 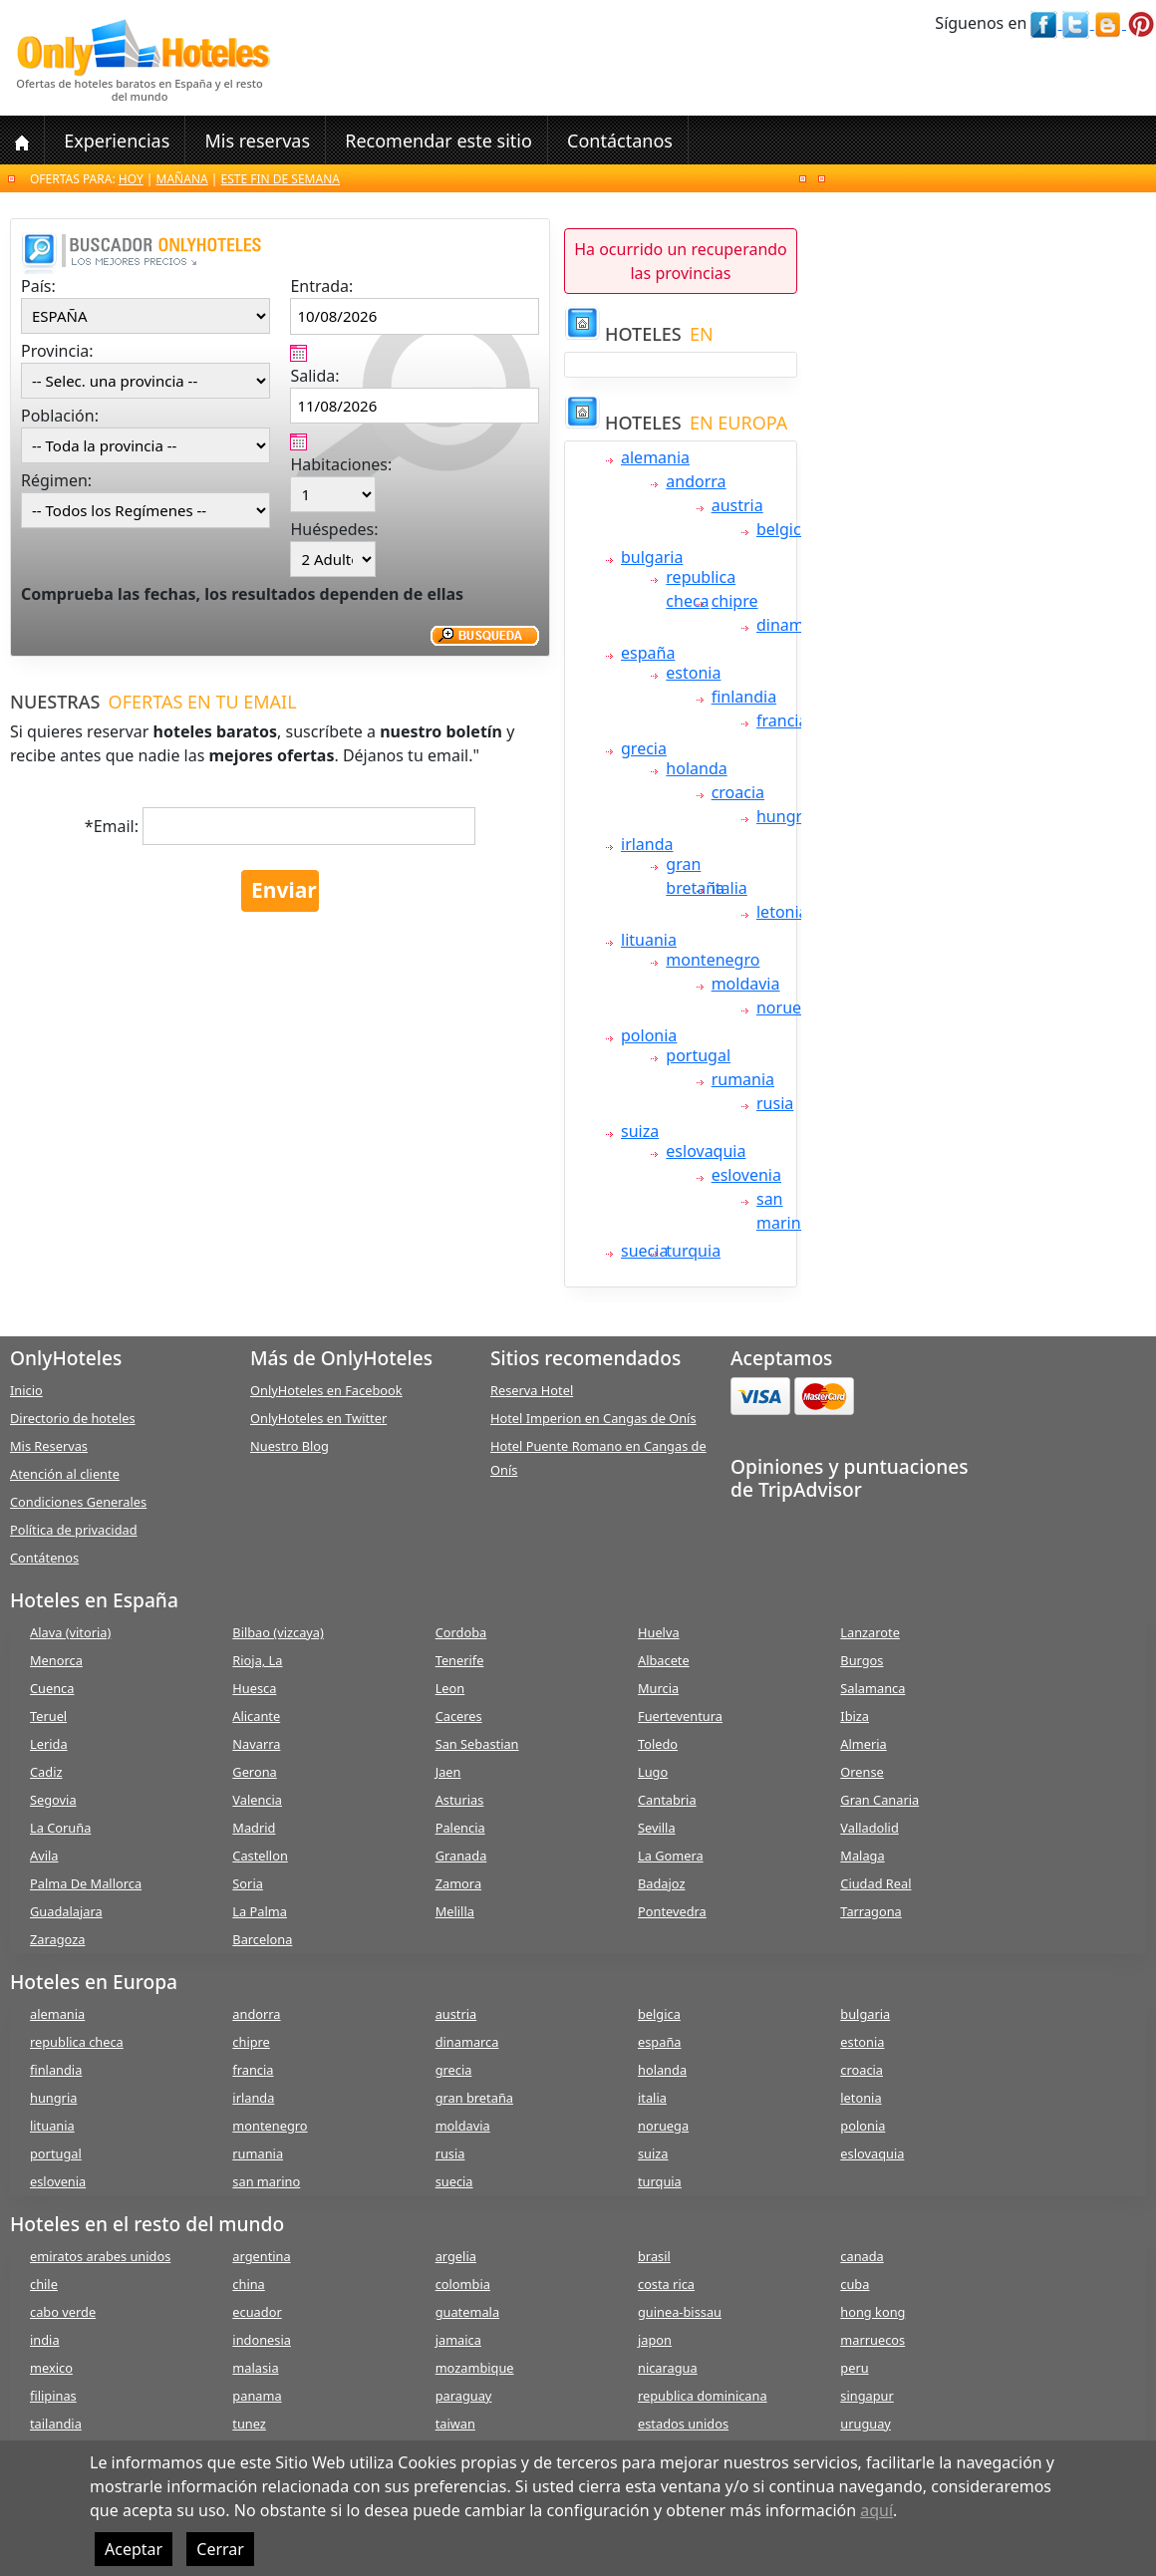 What do you see at coordinates (463, 2396) in the screenshot?
I see `paraguay` at bounding box center [463, 2396].